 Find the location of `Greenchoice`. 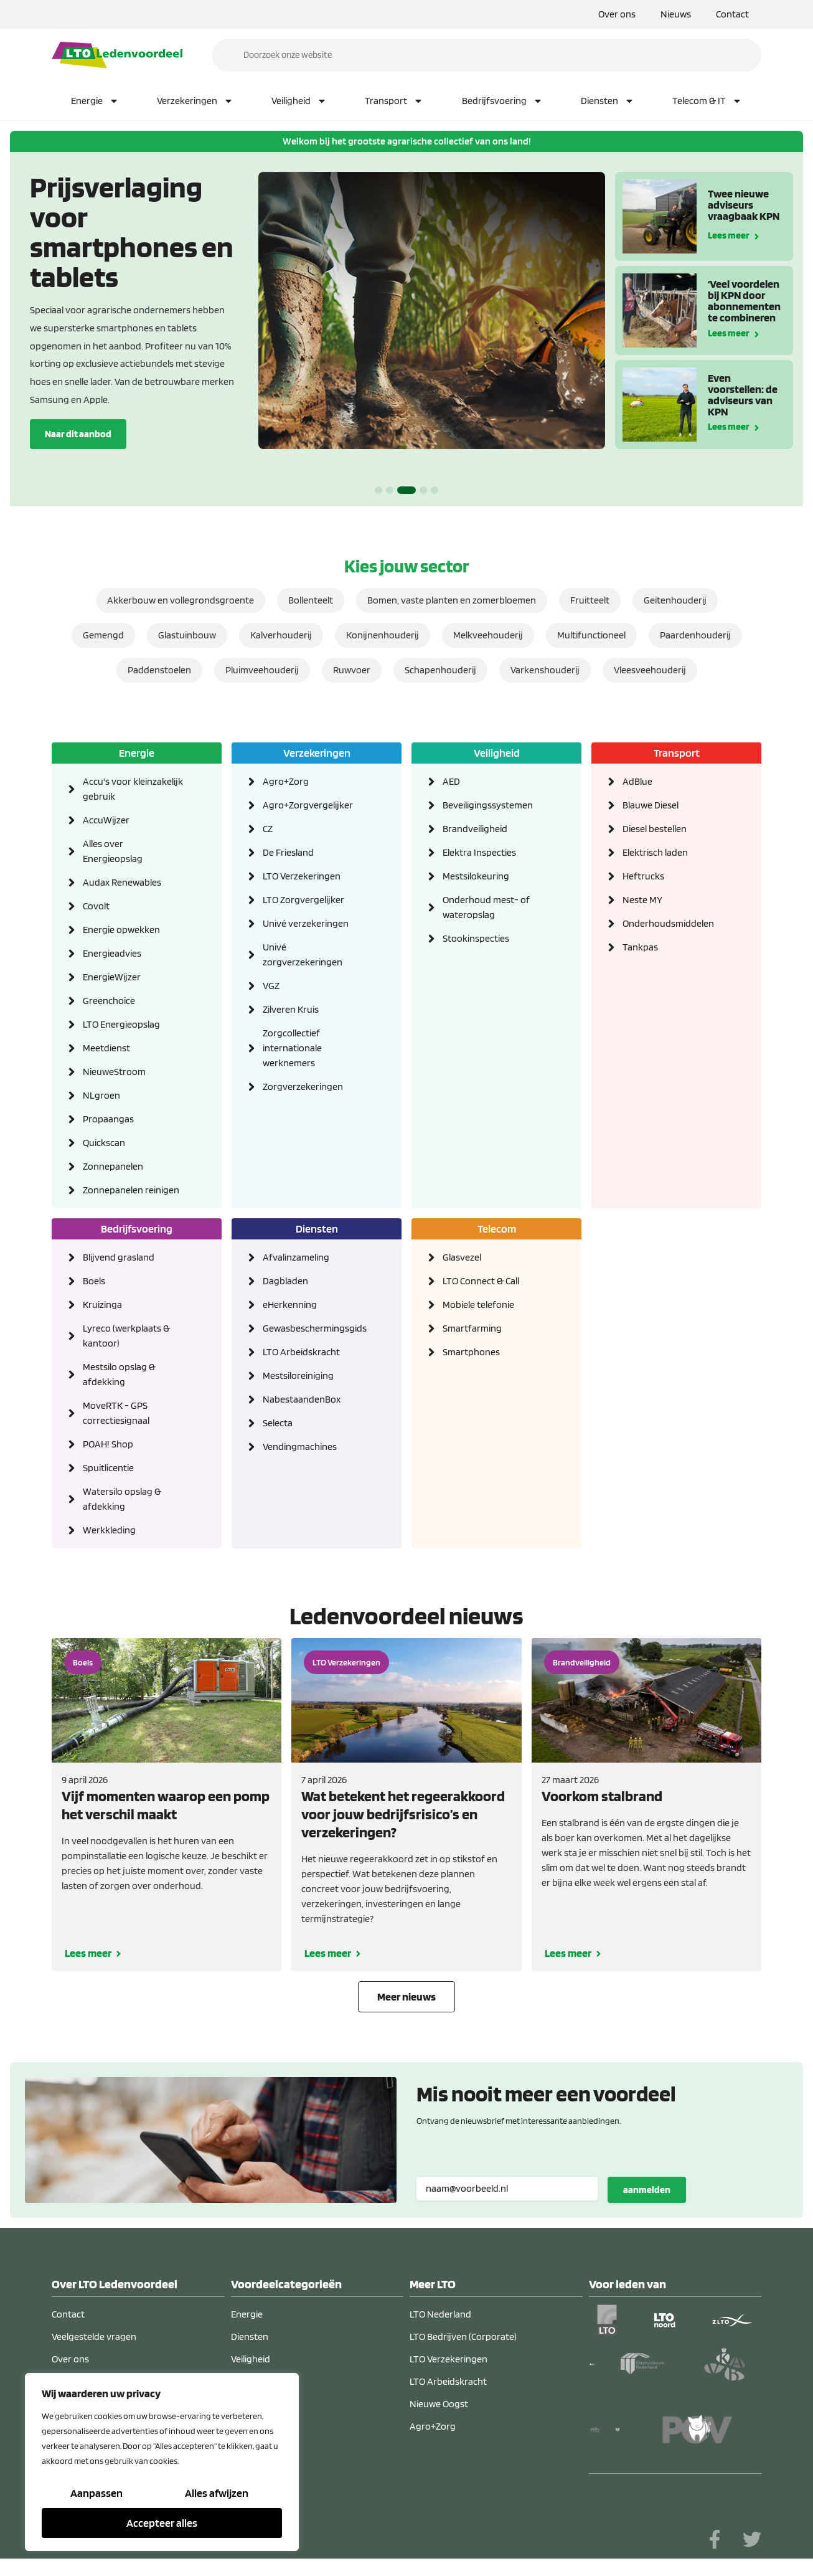

Greenchoice is located at coordinates (109, 1000).